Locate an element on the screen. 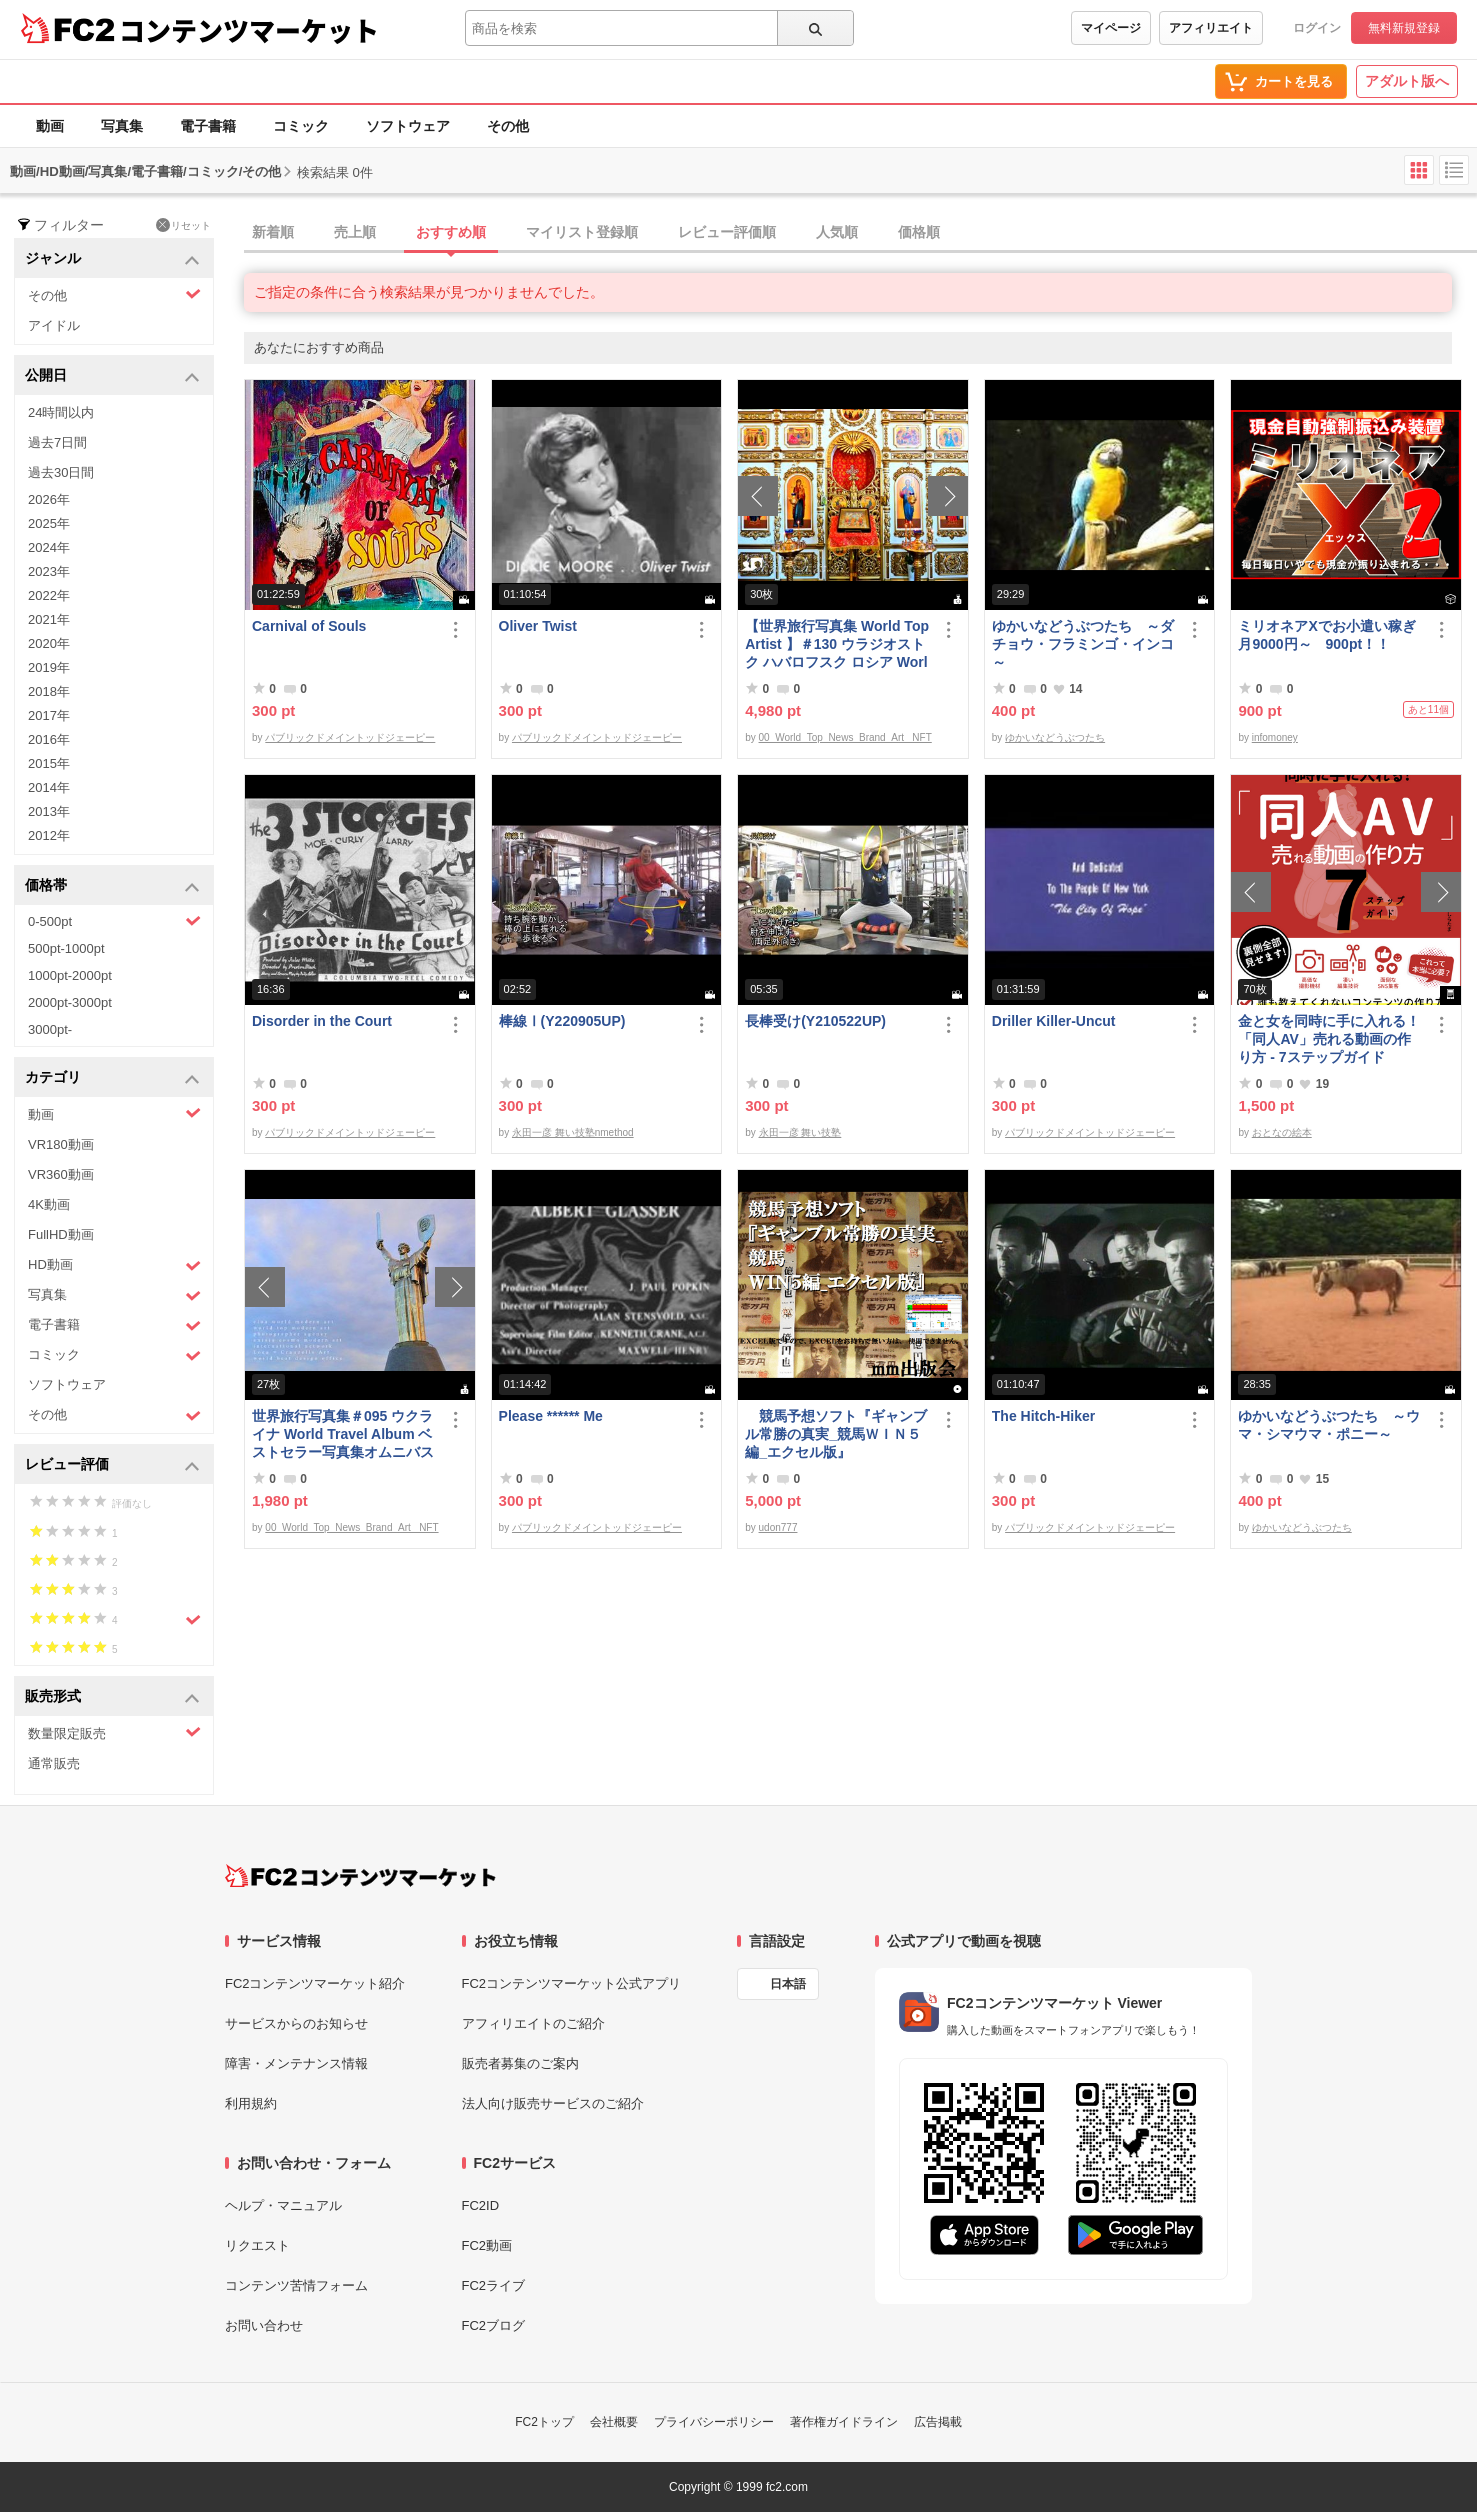 The height and width of the screenshot is (2512, 1477). 日本語 [言語設定] is located at coordinates (788, 1984).